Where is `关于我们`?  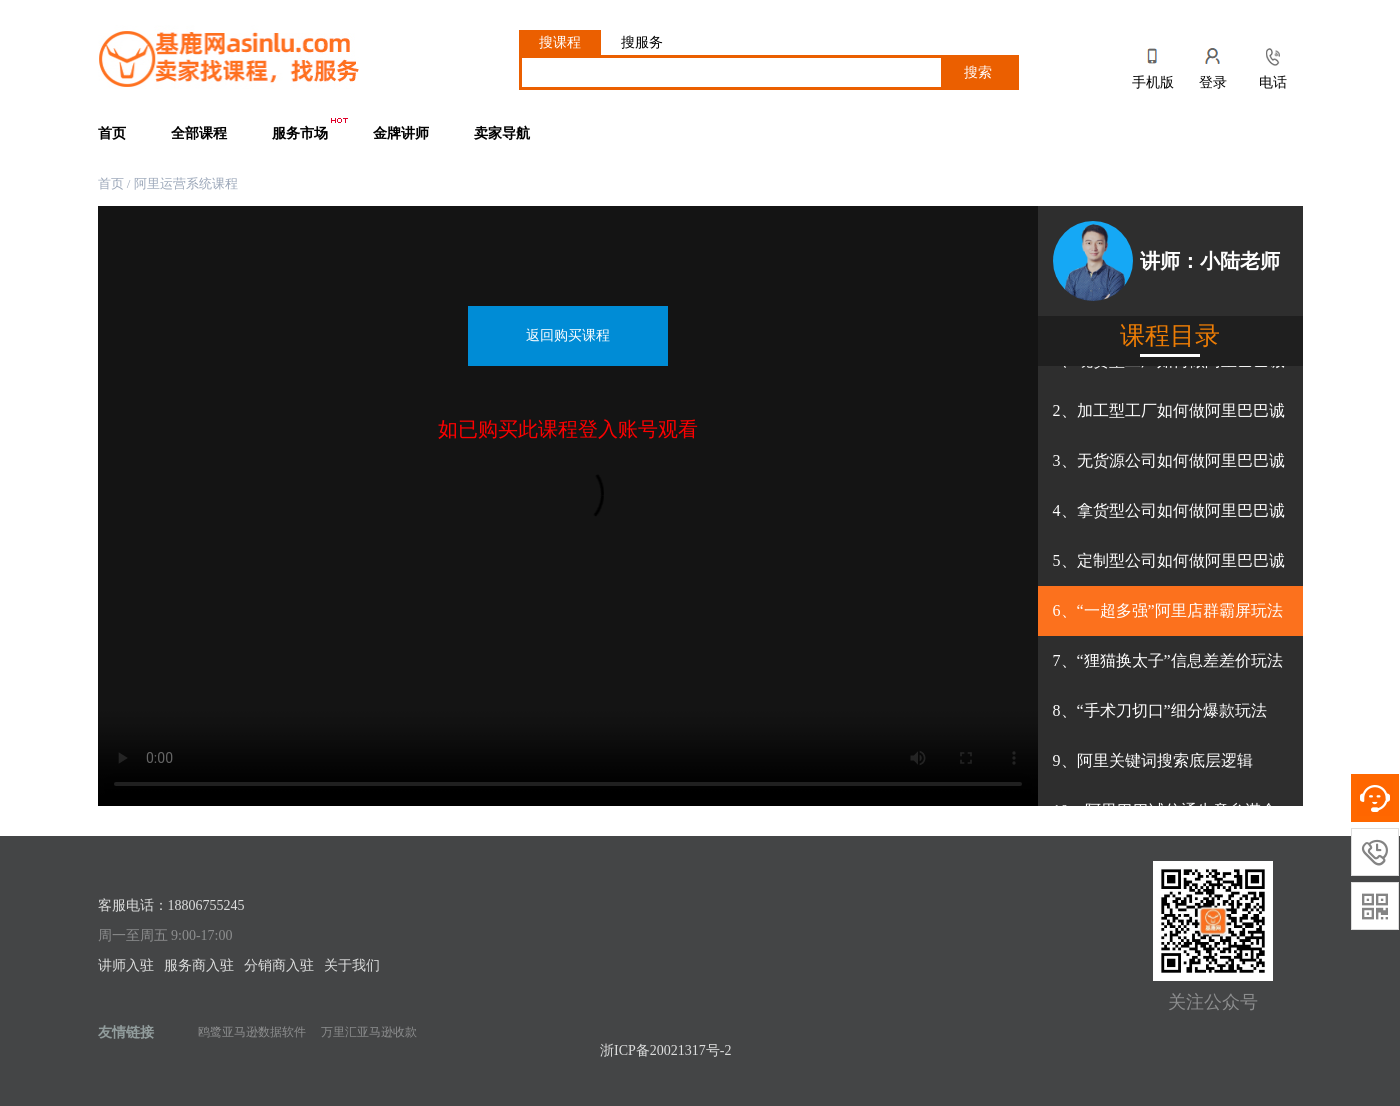
关于我们 is located at coordinates (352, 965).